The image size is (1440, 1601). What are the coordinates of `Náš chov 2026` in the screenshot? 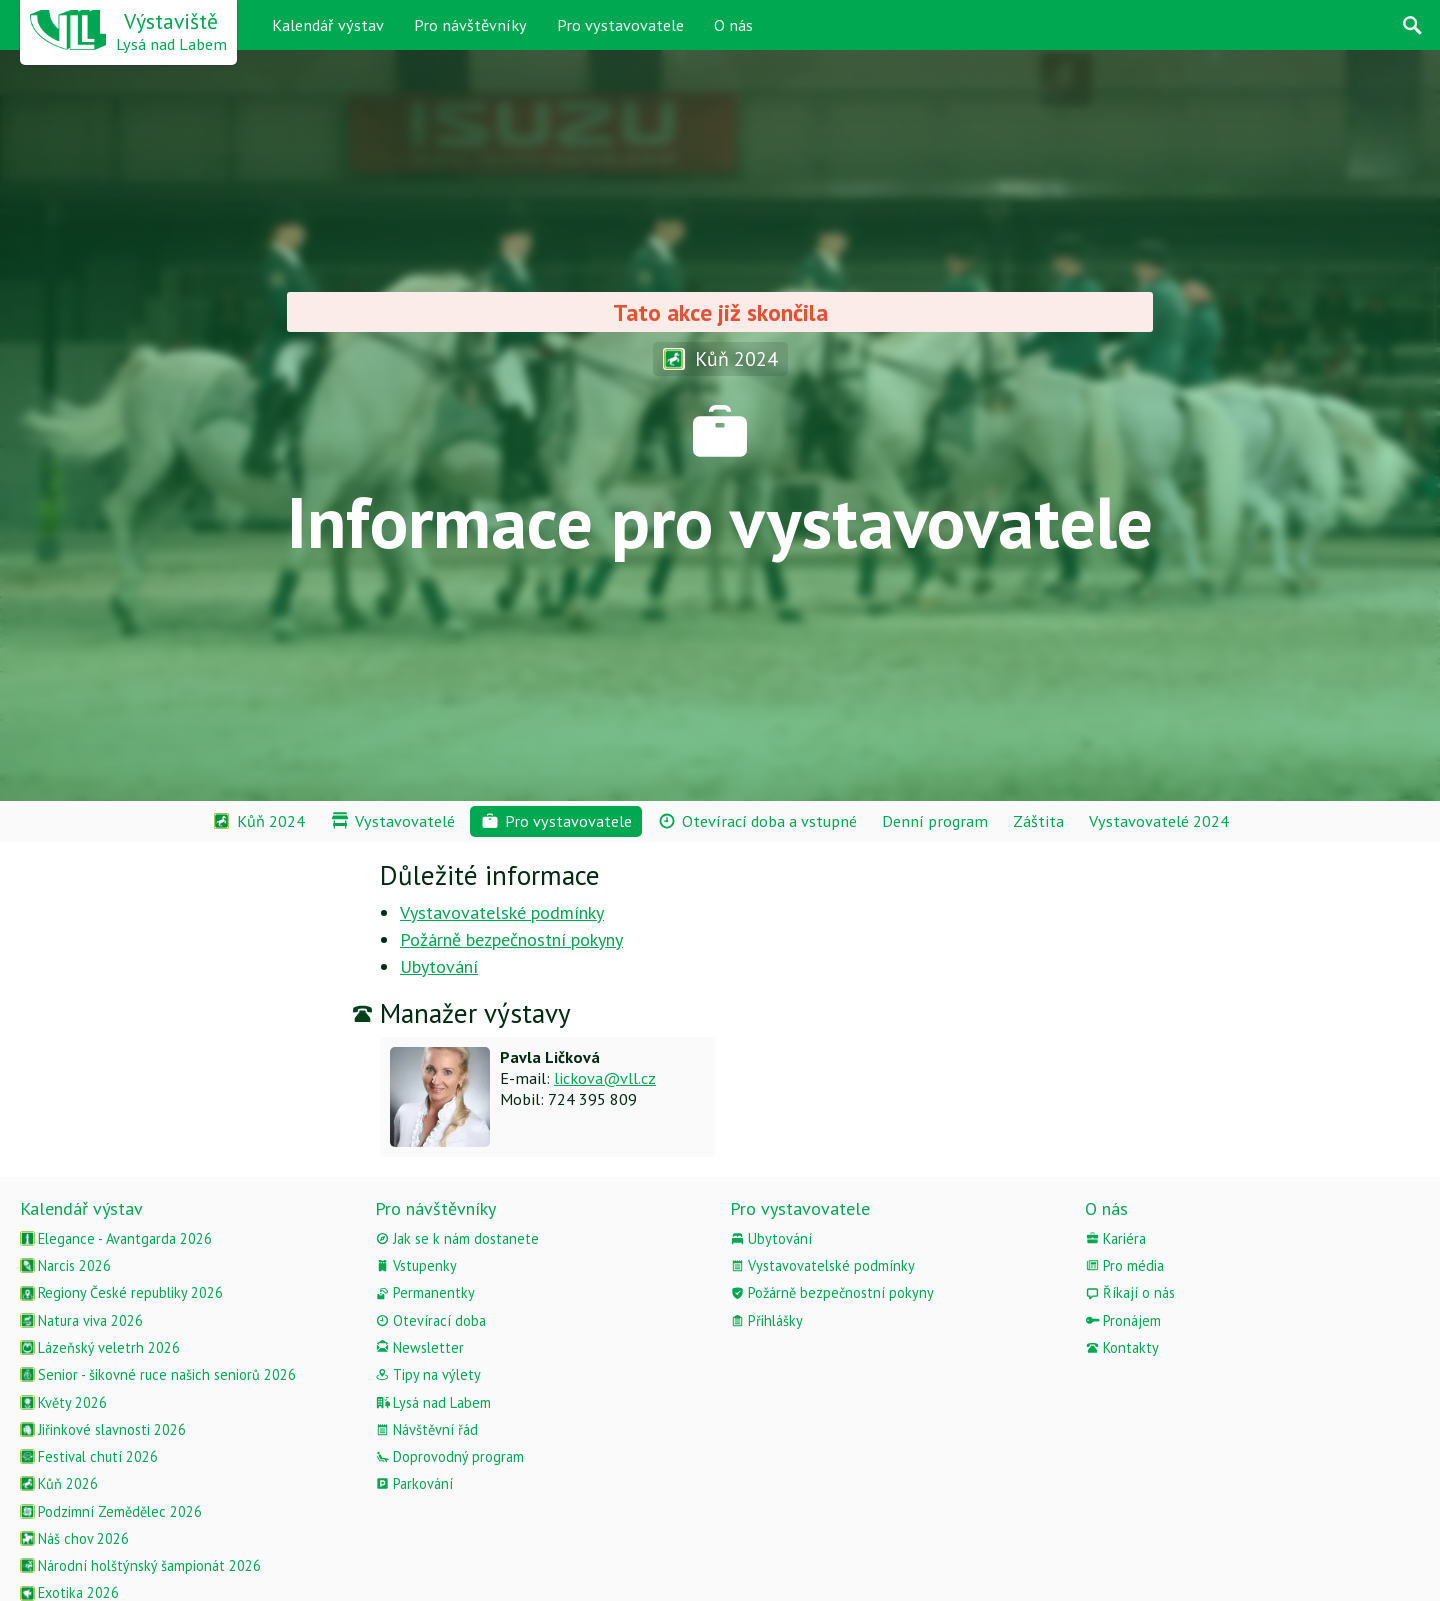 It's located at (74, 1538).